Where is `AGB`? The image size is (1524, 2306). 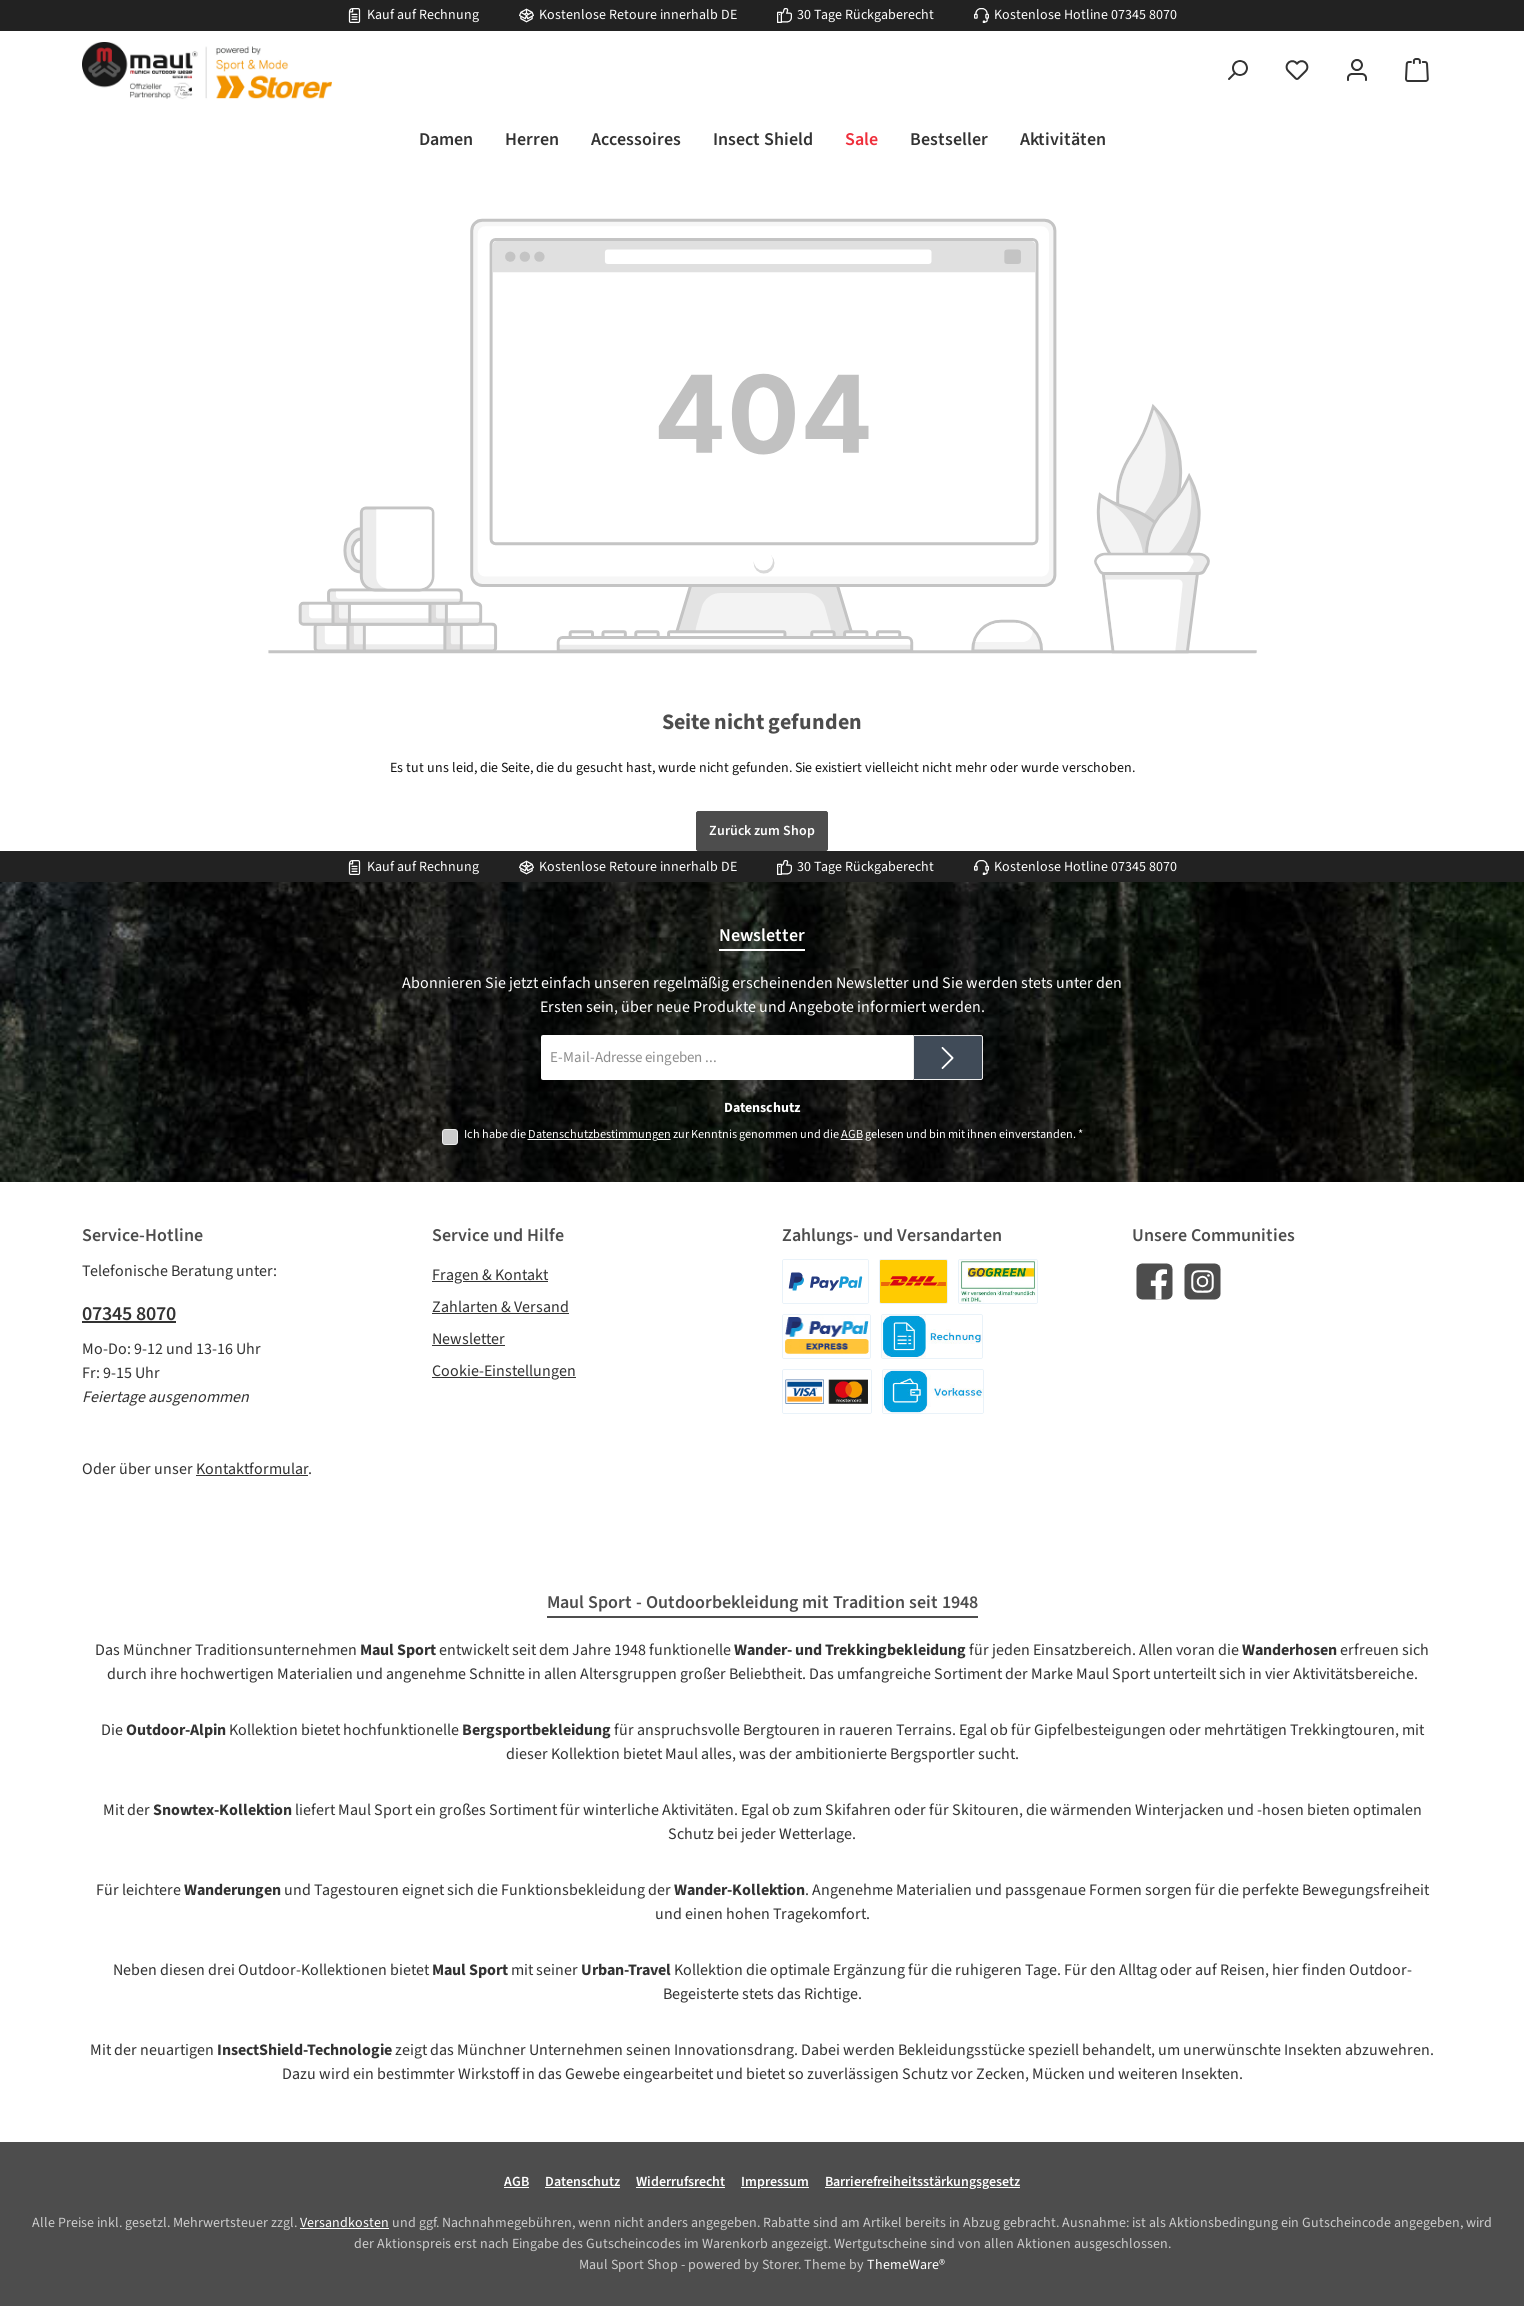 AGB is located at coordinates (852, 1134).